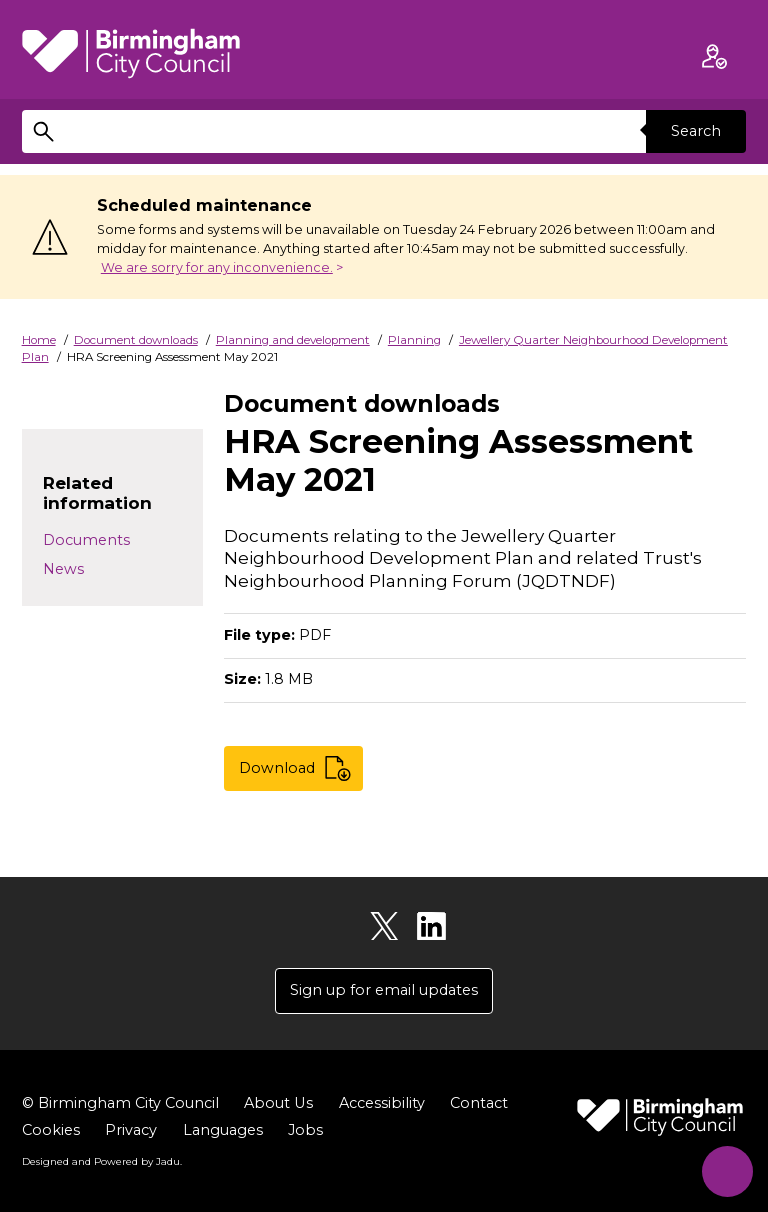 The height and width of the screenshot is (1212, 768). Describe the element at coordinates (217, 267) in the screenshot. I see `We are sorry for any inconvenience.` at that location.